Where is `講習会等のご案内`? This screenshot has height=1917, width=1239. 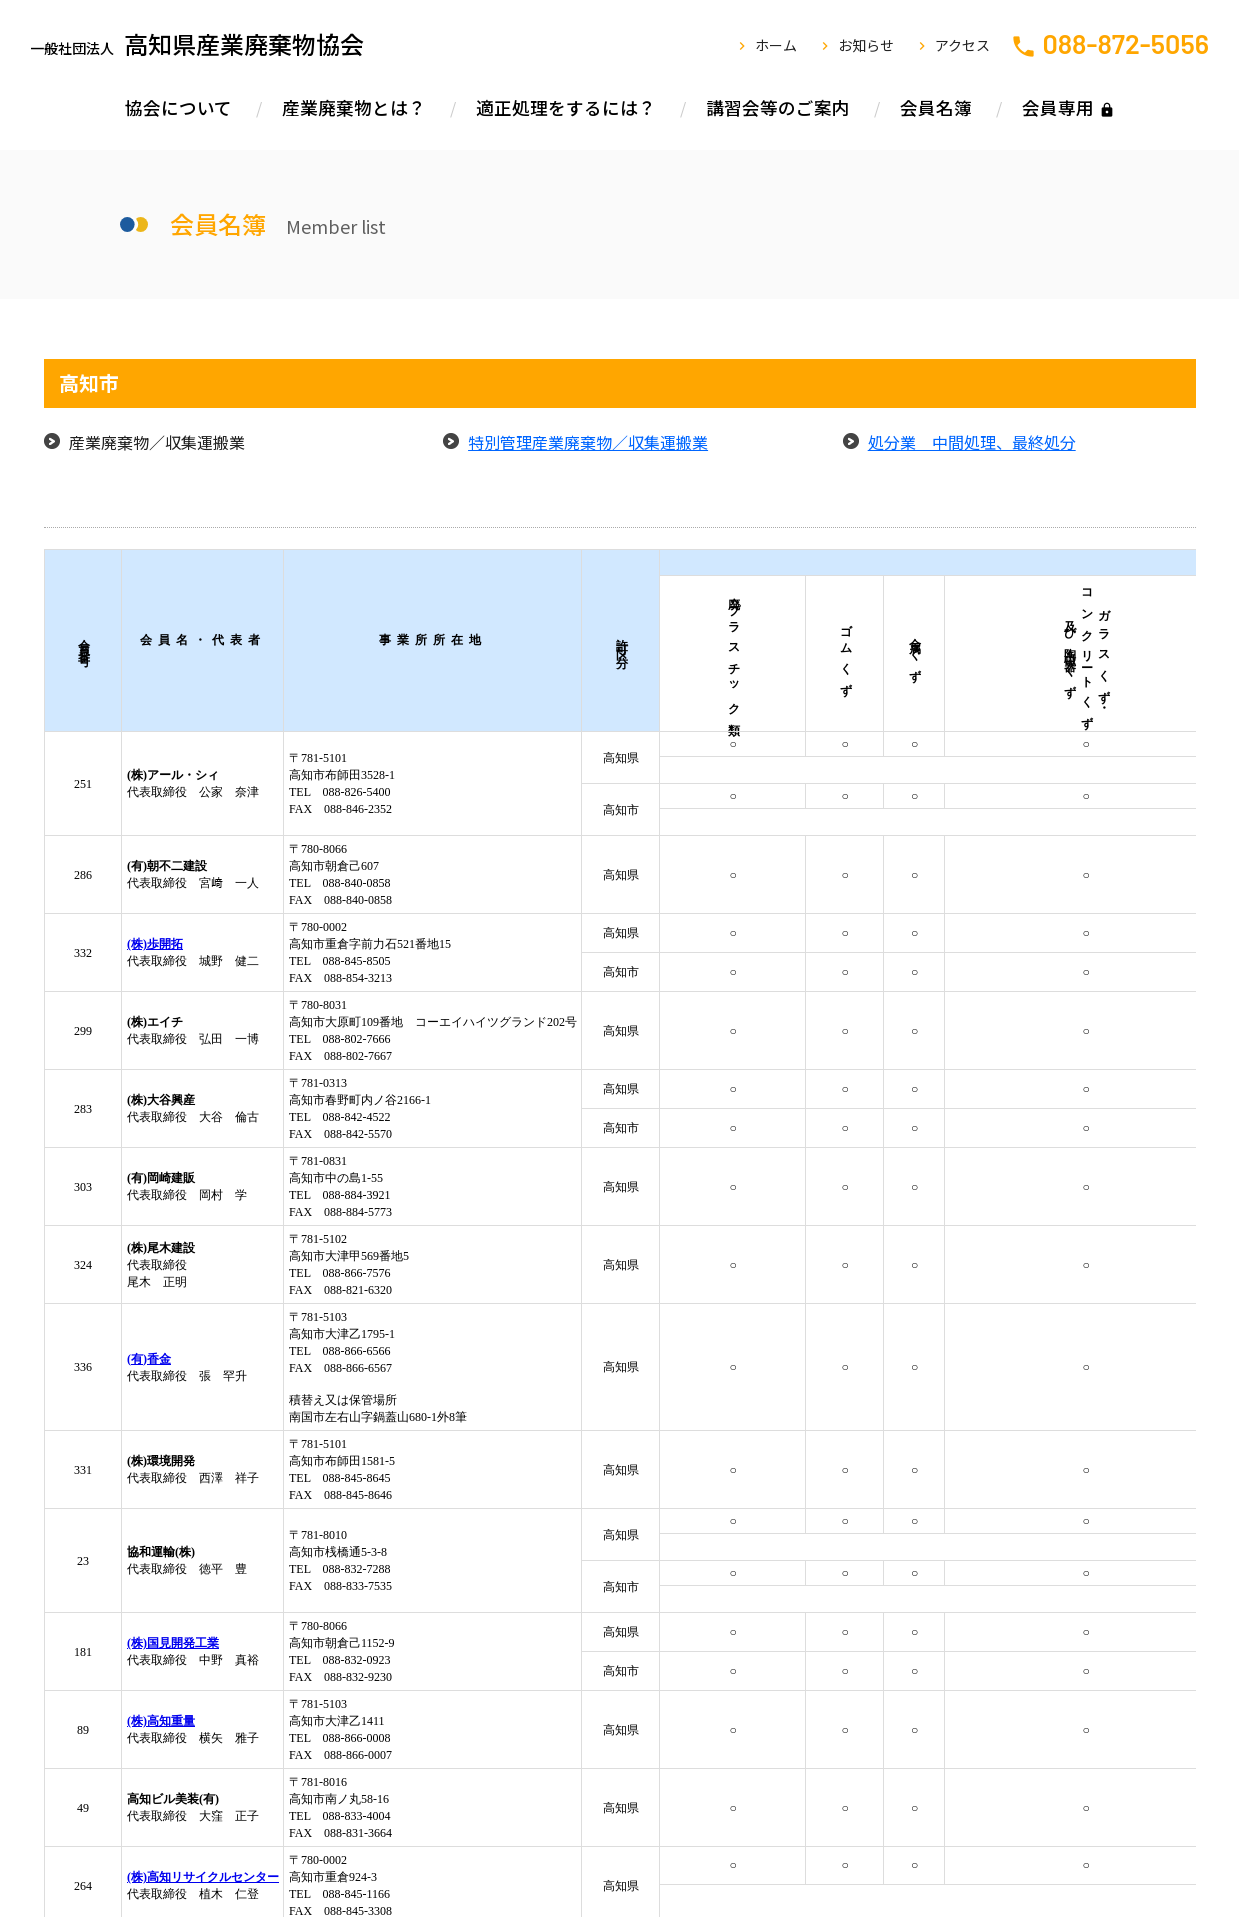 講習会等のご案内 is located at coordinates (778, 107).